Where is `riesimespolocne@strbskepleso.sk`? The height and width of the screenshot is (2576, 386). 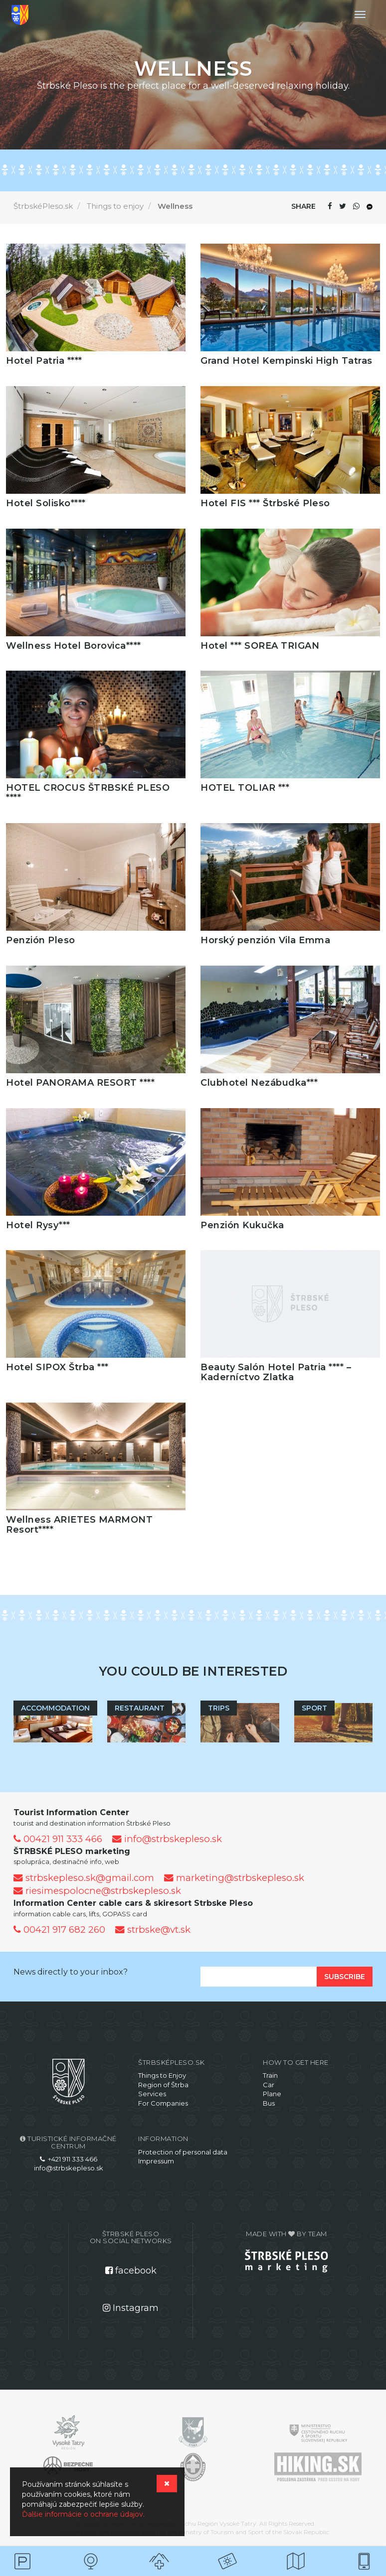
riesimespolocne@strbskepleso.sk is located at coordinates (97, 1890).